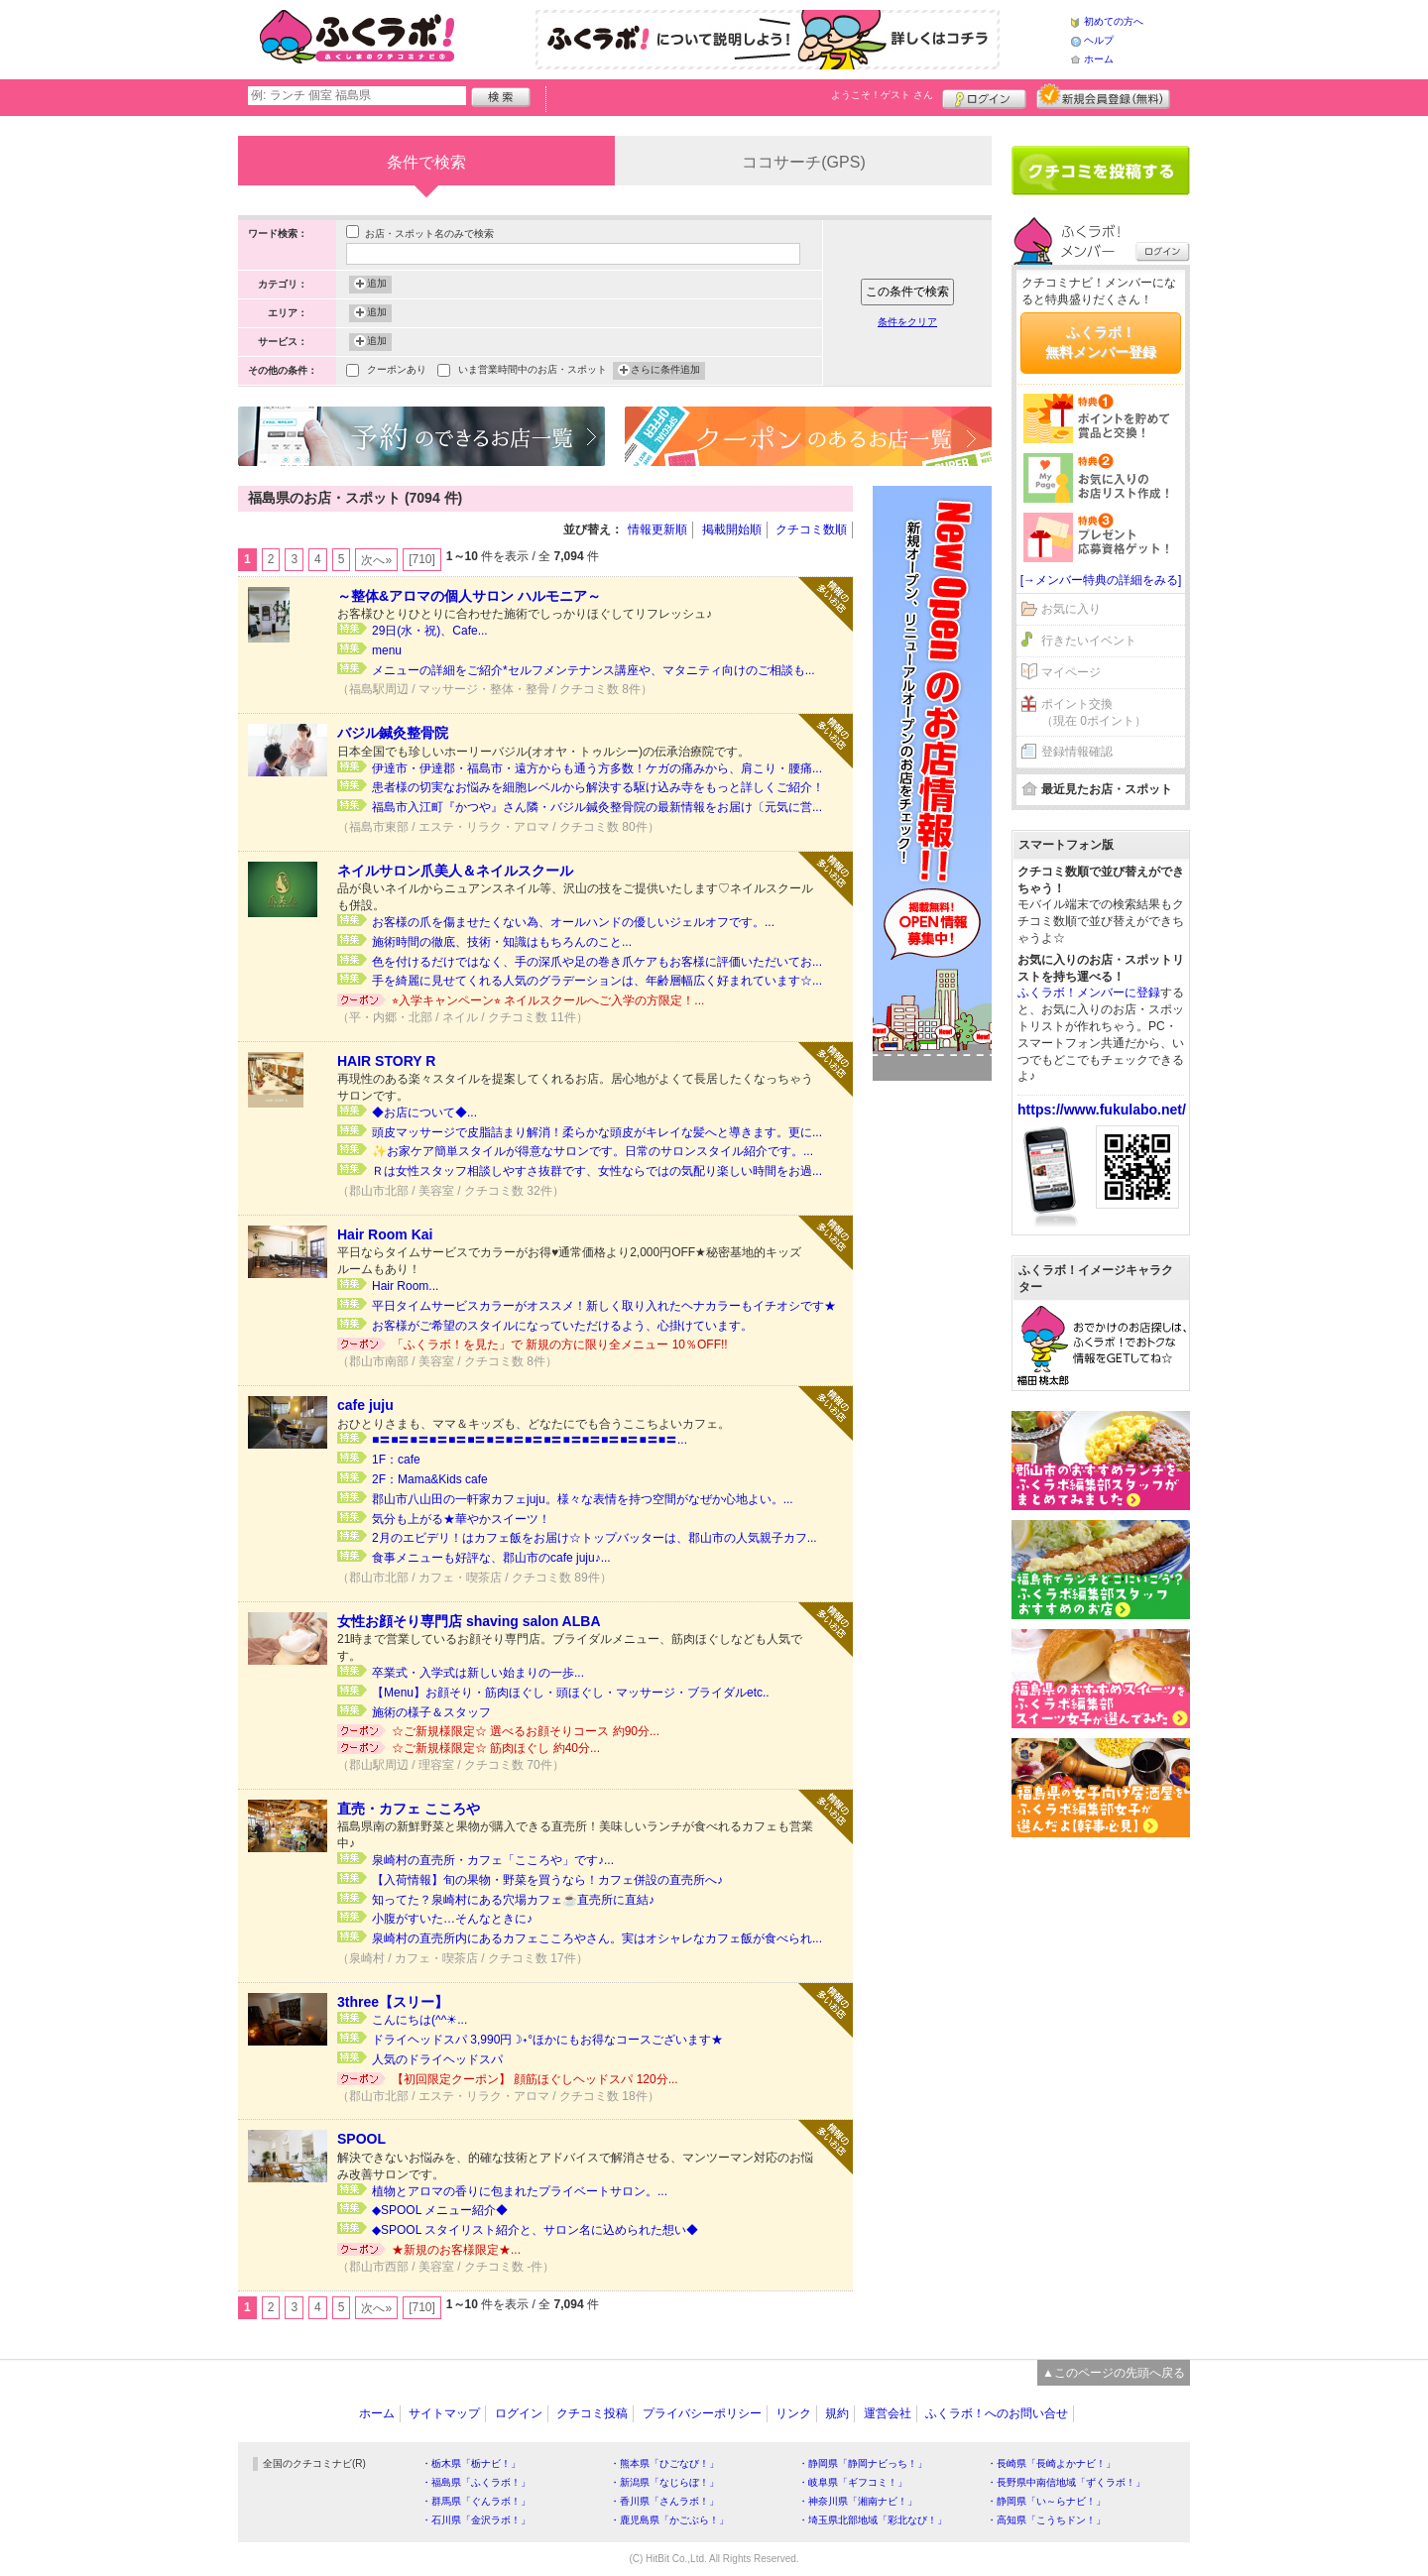 This screenshot has height=2576, width=1428. What do you see at coordinates (1099, 59) in the screenshot?
I see `ホーム` at bounding box center [1099, 59].